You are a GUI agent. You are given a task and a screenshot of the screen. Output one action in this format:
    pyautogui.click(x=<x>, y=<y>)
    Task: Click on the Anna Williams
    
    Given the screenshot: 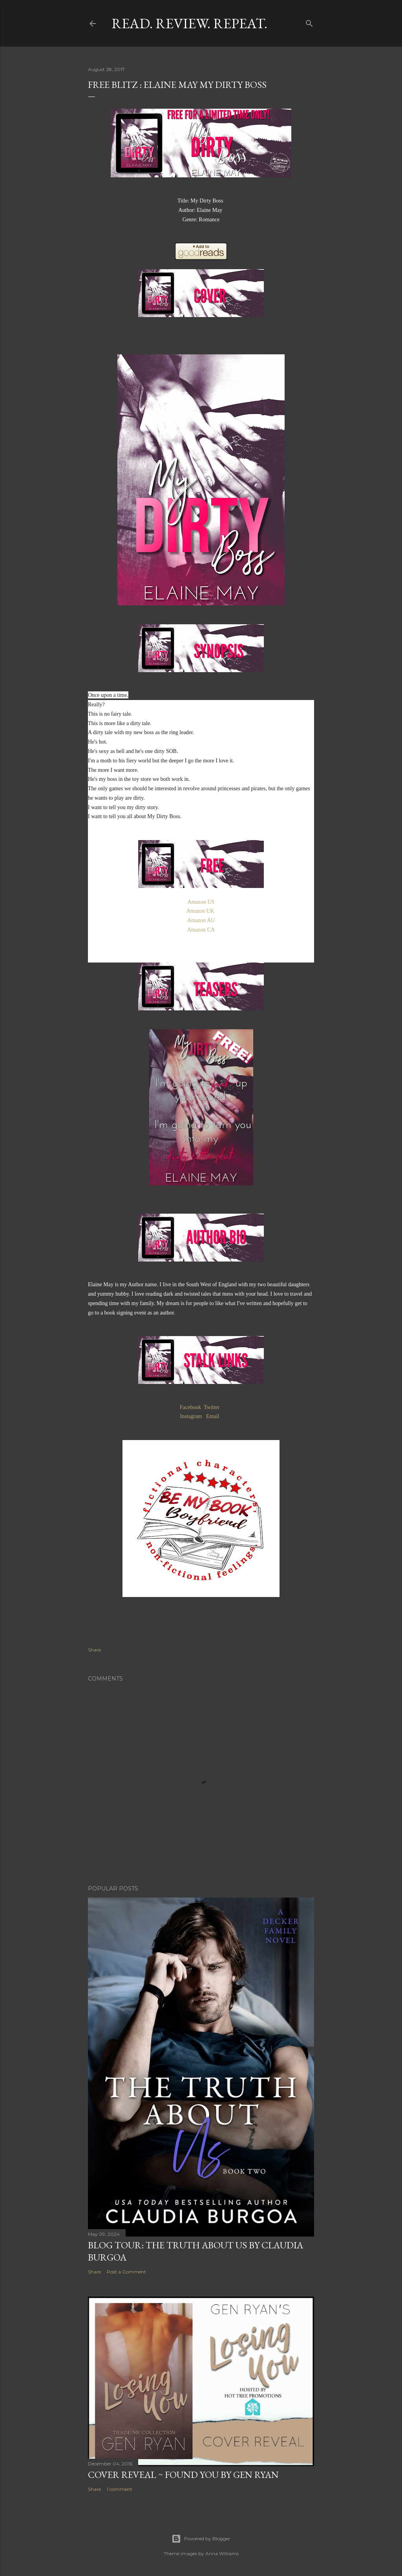 What is the action you would take?
    pyautogui.click(x=222, y=2553)
    